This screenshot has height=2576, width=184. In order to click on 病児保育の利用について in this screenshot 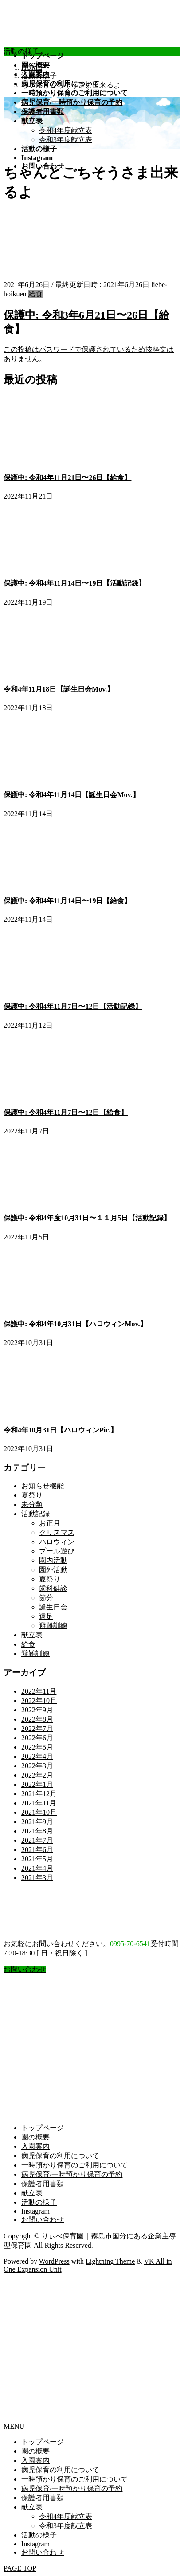, I will do `click(60, 2155)`.